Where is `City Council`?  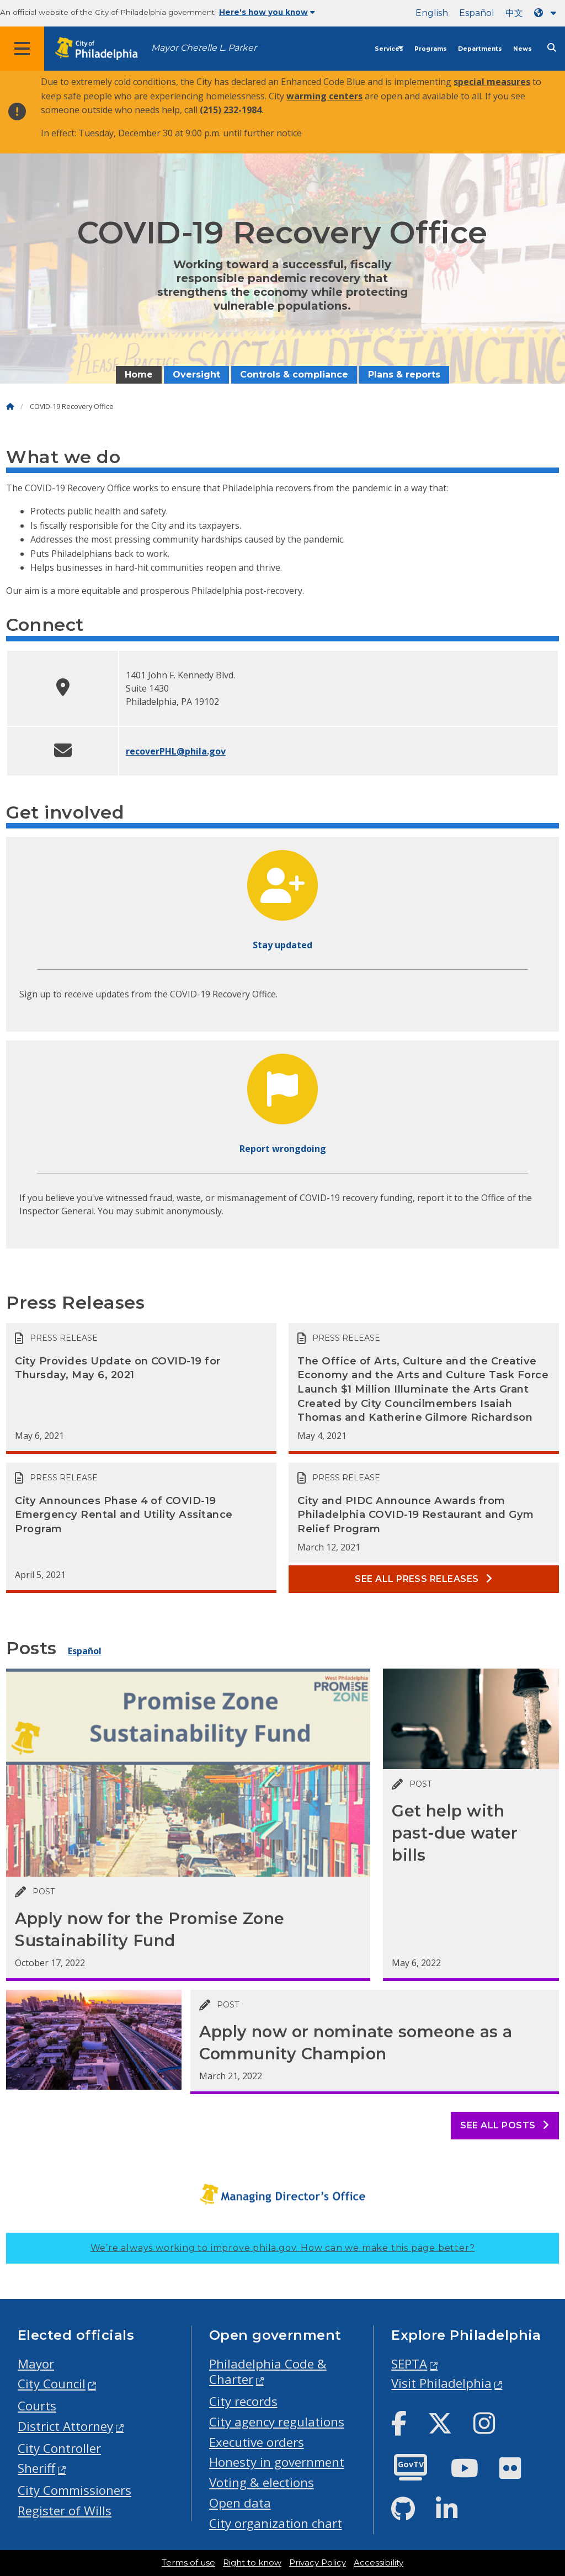
City Council is located at coordinates (52, 2383).